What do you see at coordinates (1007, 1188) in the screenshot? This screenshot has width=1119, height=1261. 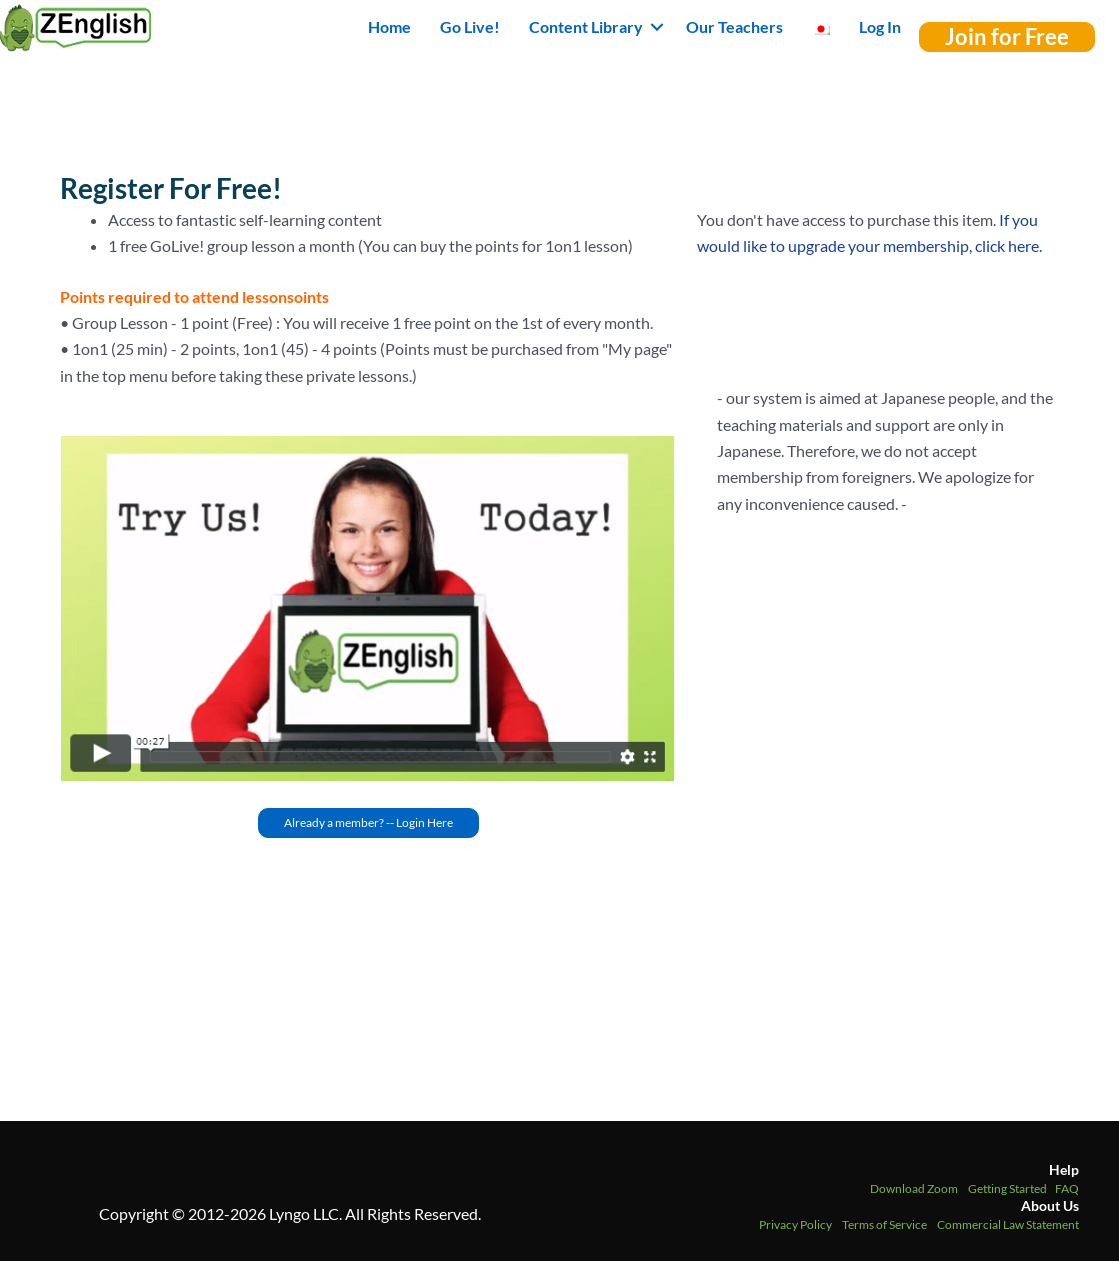 I see `Getting Started` at bounding box center [1007, 1188].